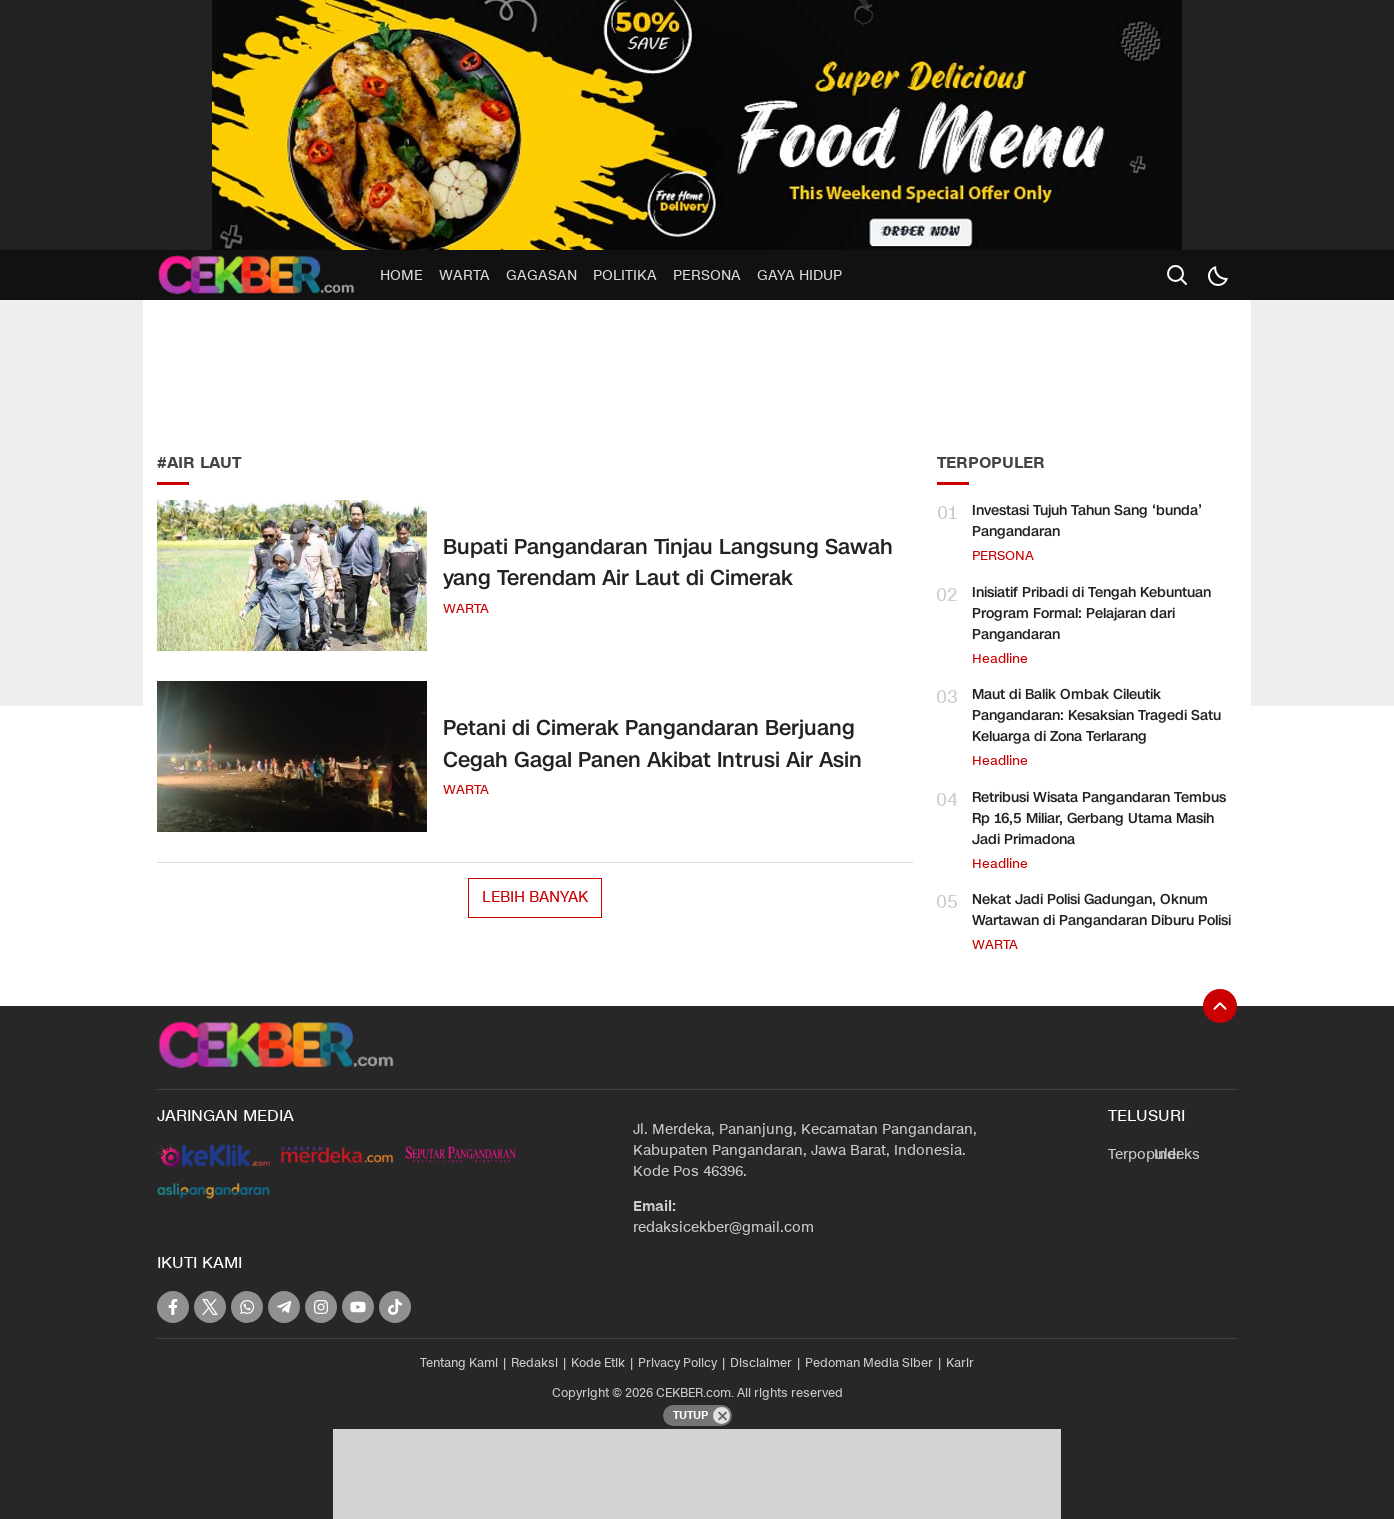 This screenshot has height=1519, width=1394. What do you see at coordinates (395, 1307) in the screenshot?
I see `[tiktok]` at bounding box center [395, 1307].